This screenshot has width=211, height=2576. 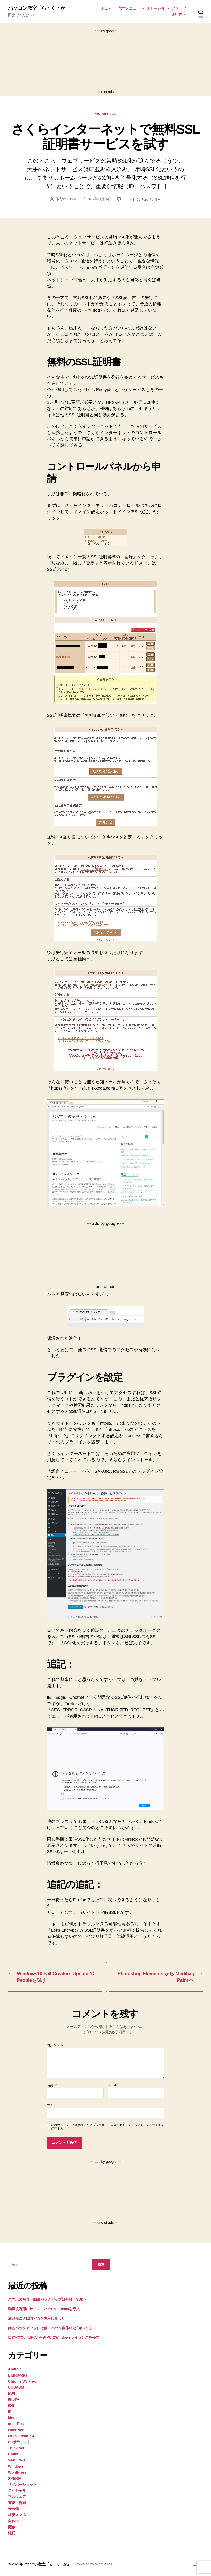 What do you see at coordinates (39, 8) in the screenshot?
I see `パソコン教室「ら・く・か」` at bounding box center [39, 8].